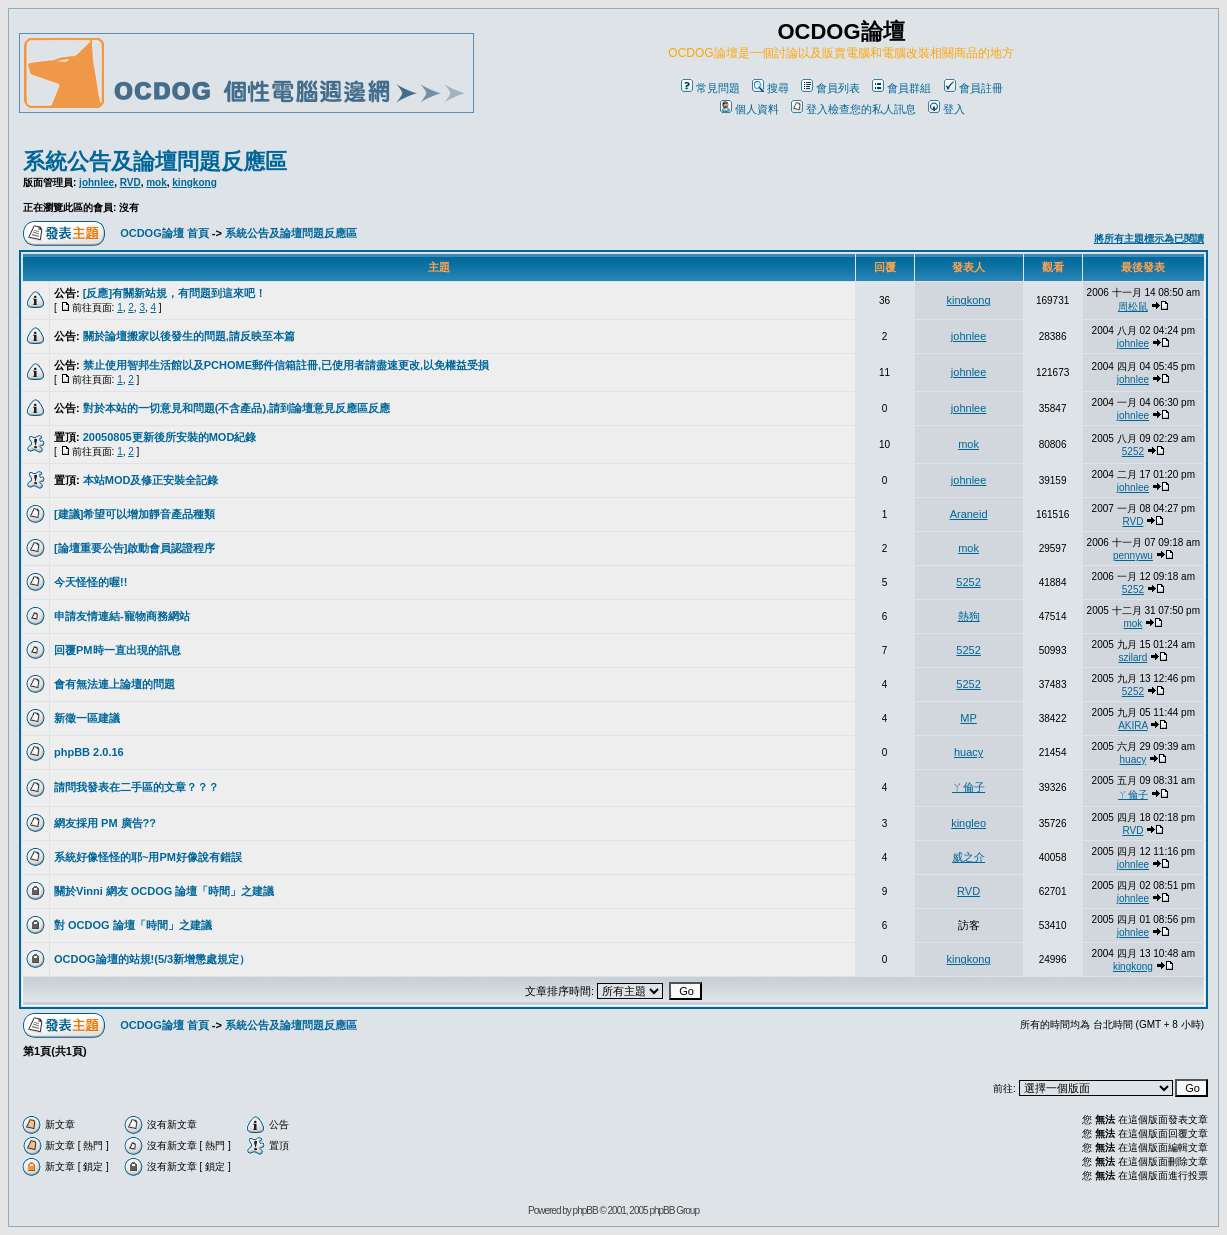 The height and width of the screenshot is (1235, 1227). Describe the element at coordinates (901, 88) in the screenshot. I see `會員群組` at that location.